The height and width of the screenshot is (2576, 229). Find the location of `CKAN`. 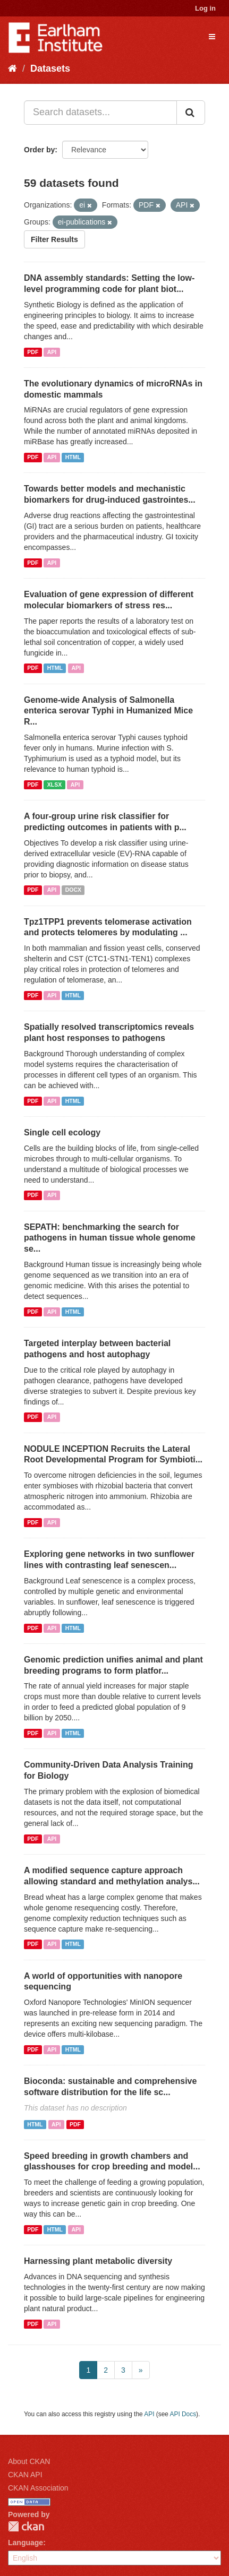

CKAN is located at coordinates (26, 2526).